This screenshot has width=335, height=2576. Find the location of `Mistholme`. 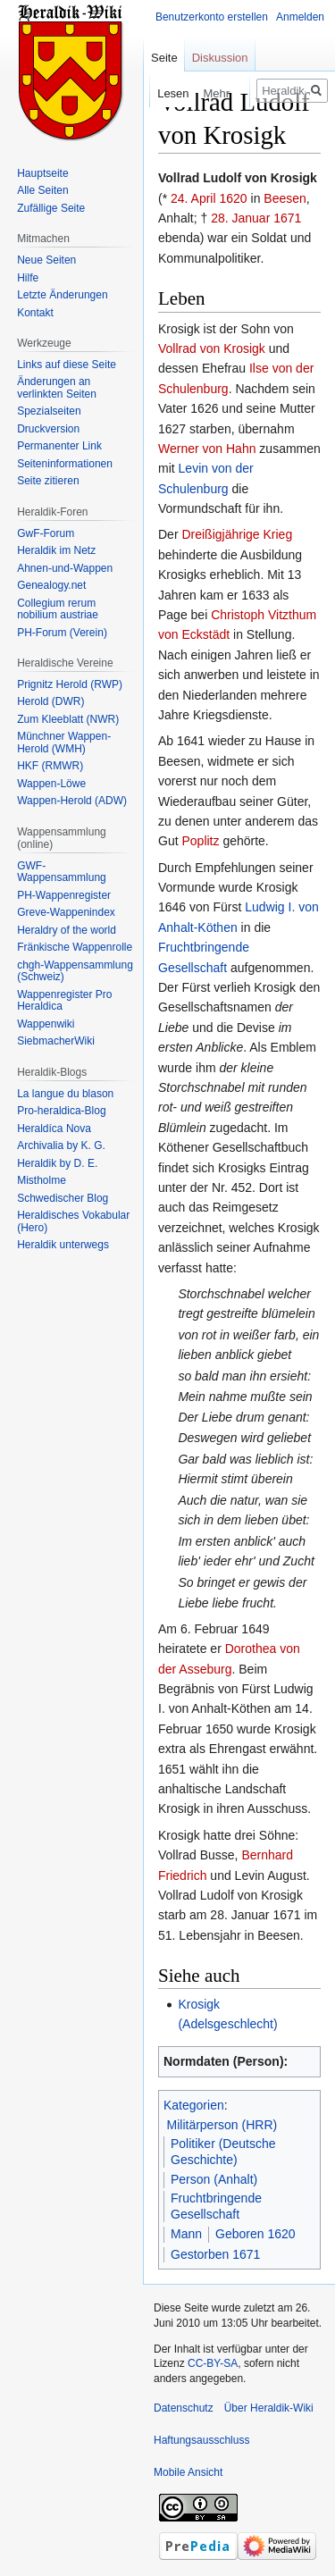

Mistholme is located at coordinates (41, 1180).